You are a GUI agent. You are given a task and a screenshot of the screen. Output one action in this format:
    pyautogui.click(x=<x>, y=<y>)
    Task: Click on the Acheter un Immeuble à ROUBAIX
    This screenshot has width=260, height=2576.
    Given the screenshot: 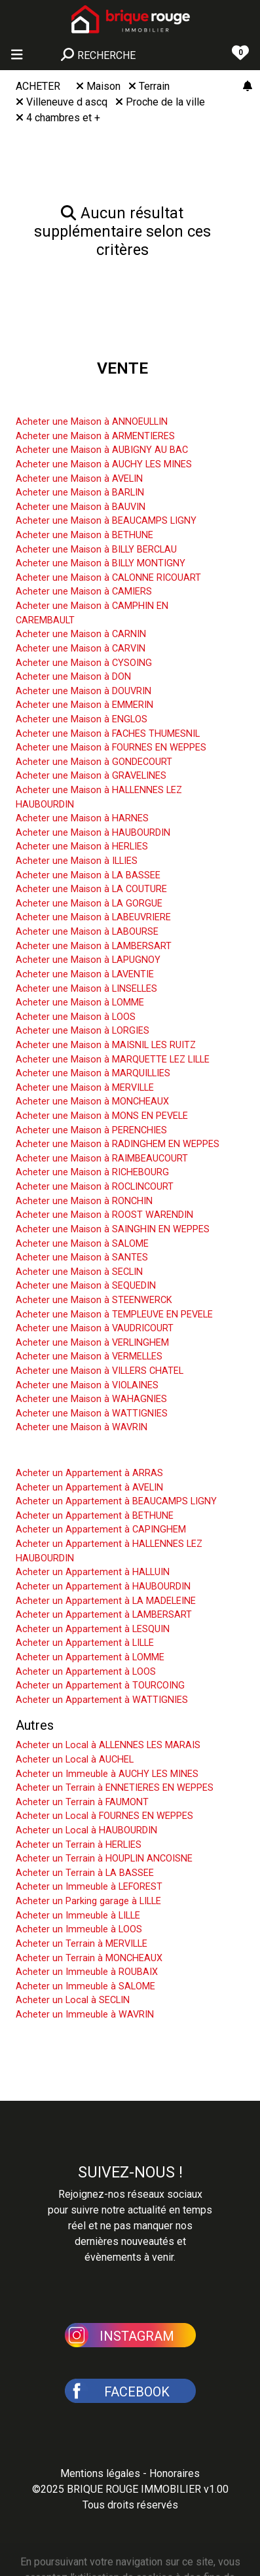 What is the action you would take?
    pyautogui.click(x=87, y=1972)
    